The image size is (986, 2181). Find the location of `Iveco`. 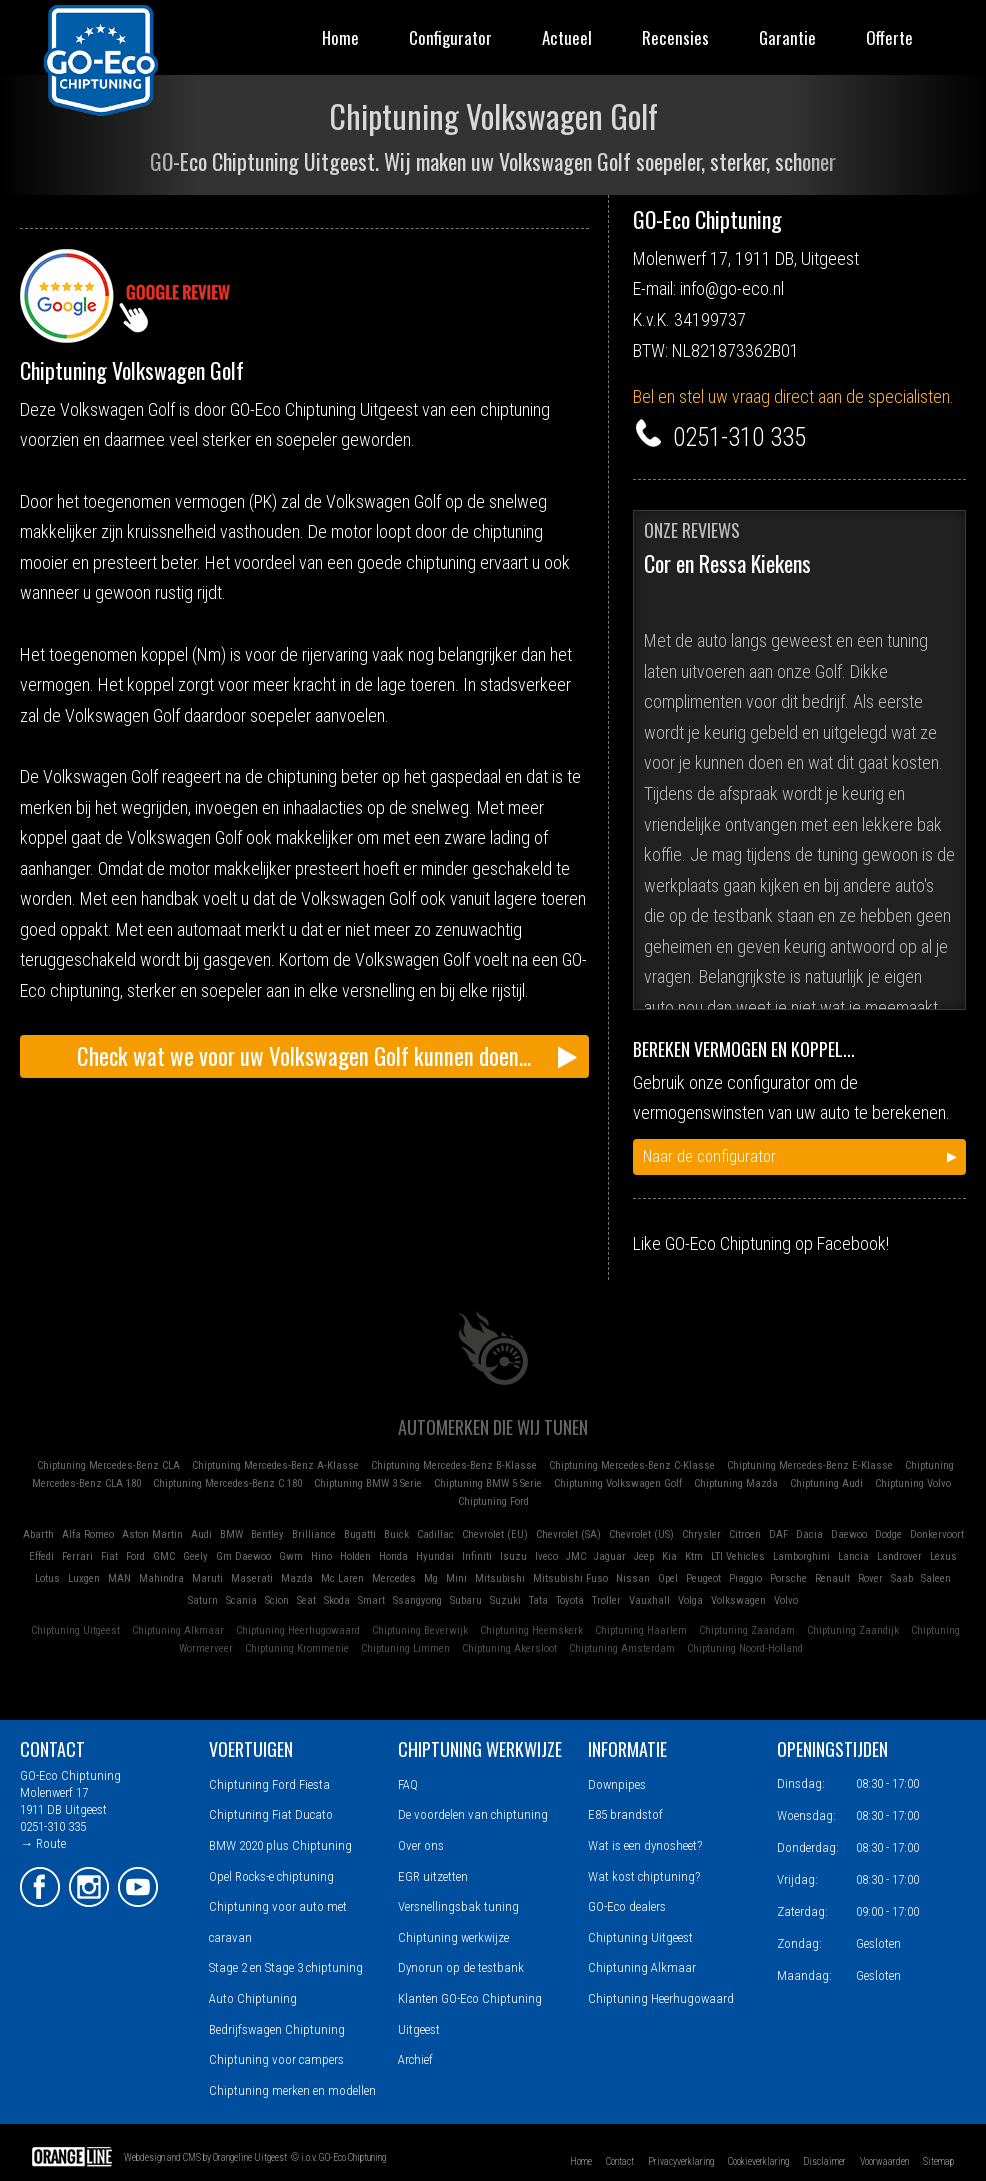

Iveco is located at coordinates (546, 1556).